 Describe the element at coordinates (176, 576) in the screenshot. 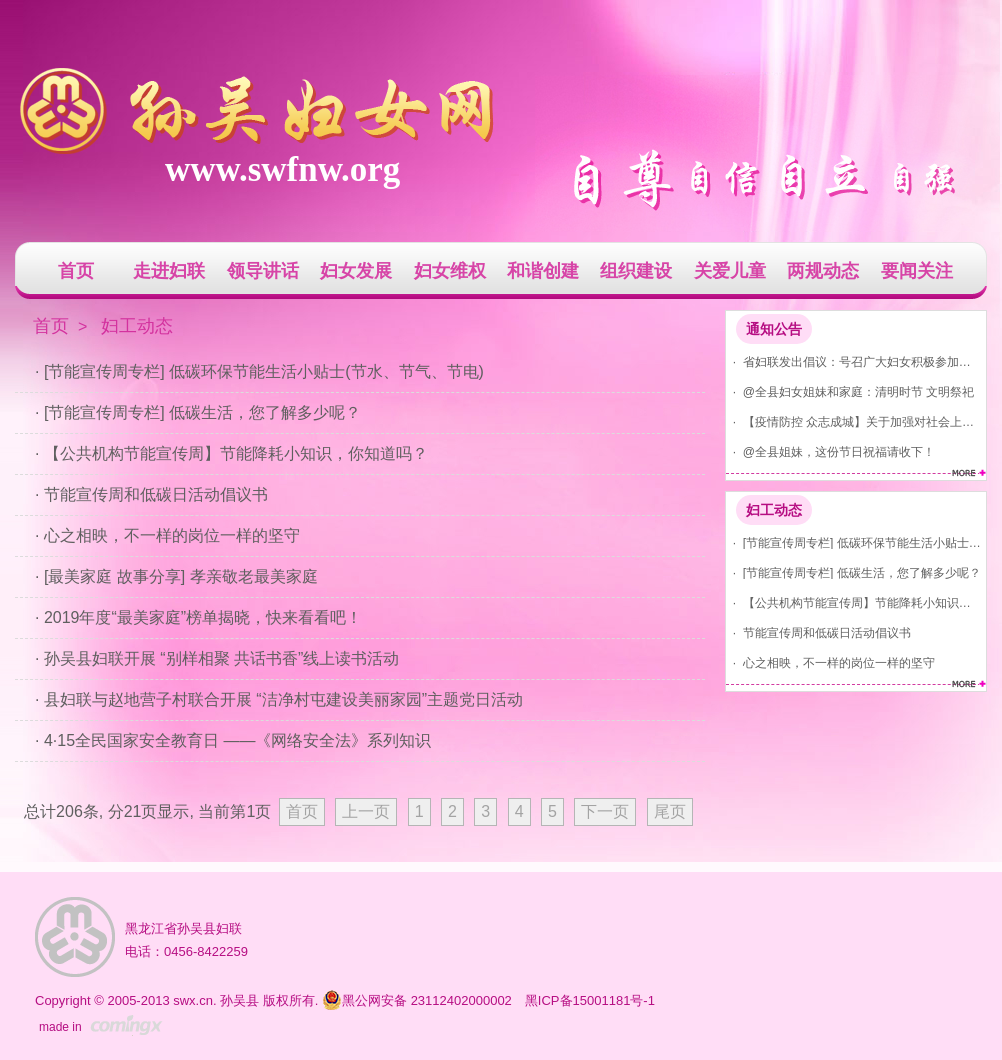

I see `· [最美家庭 故事分享] 孝亲敬老最美家庭` at that location.